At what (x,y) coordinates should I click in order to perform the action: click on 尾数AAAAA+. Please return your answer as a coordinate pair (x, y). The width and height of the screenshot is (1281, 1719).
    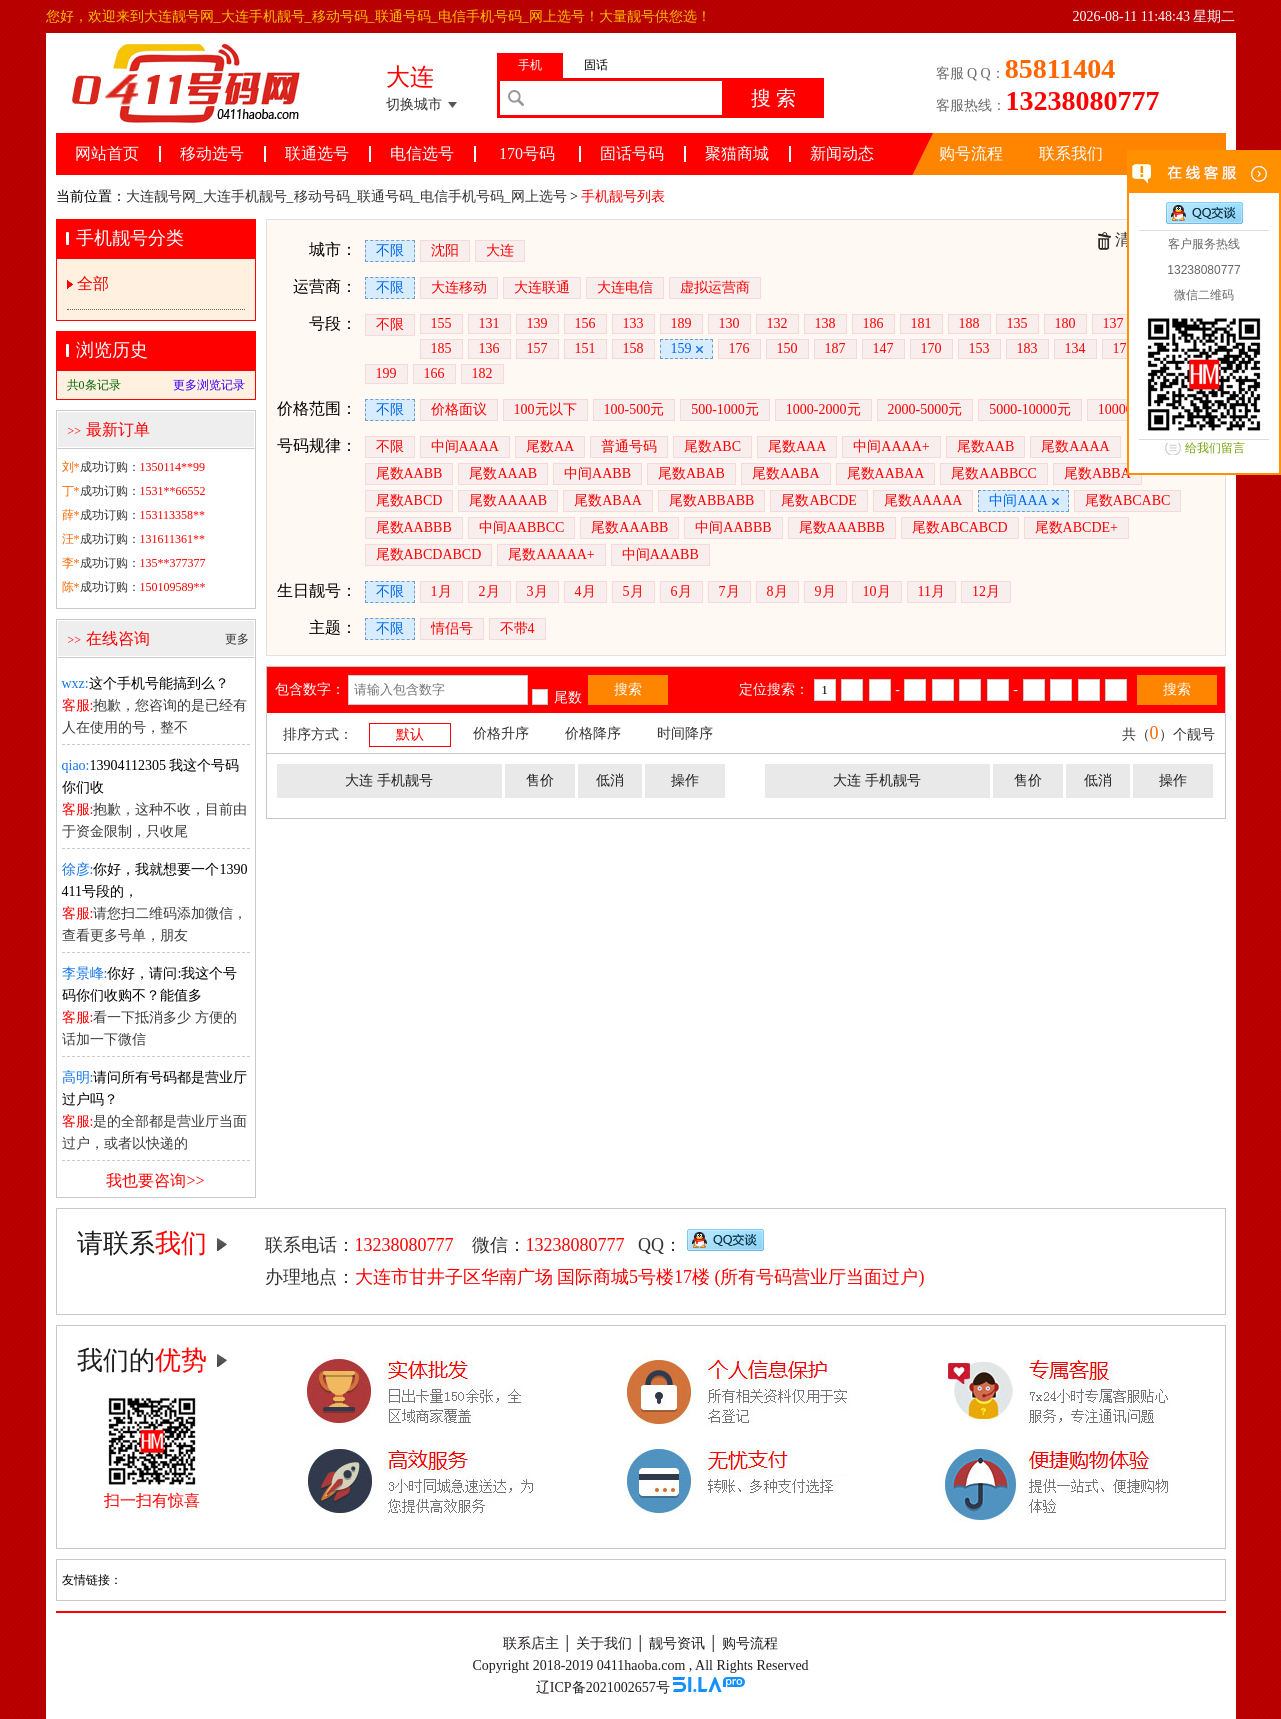
    Looking at the image, I should click on (551, 554).